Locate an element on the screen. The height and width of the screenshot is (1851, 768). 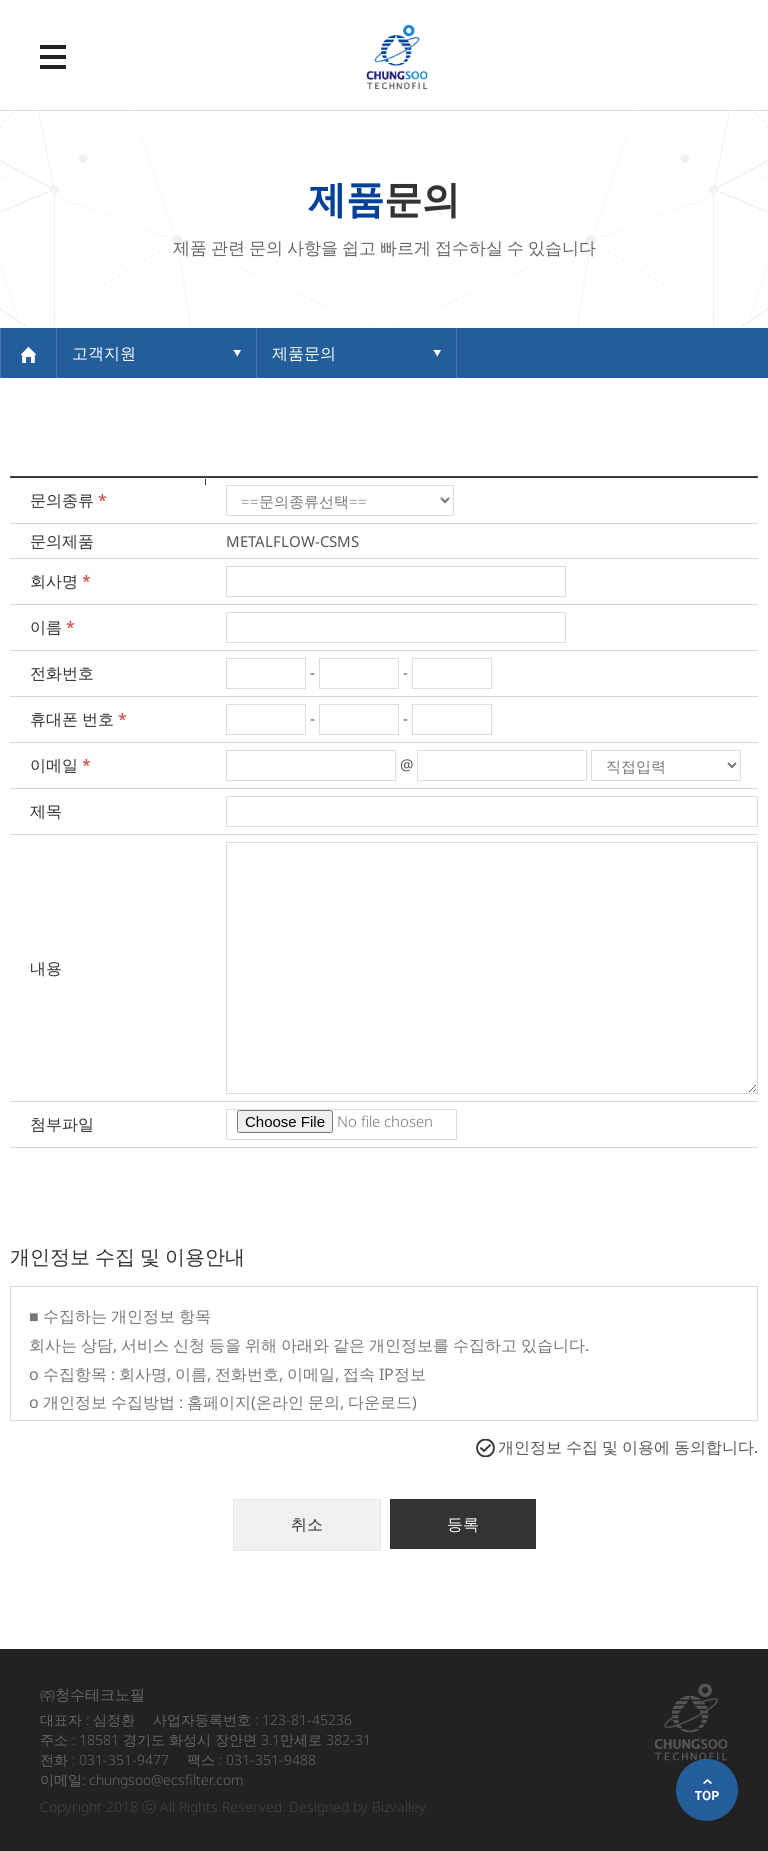
취소 is located at coordinates (307, 1524).